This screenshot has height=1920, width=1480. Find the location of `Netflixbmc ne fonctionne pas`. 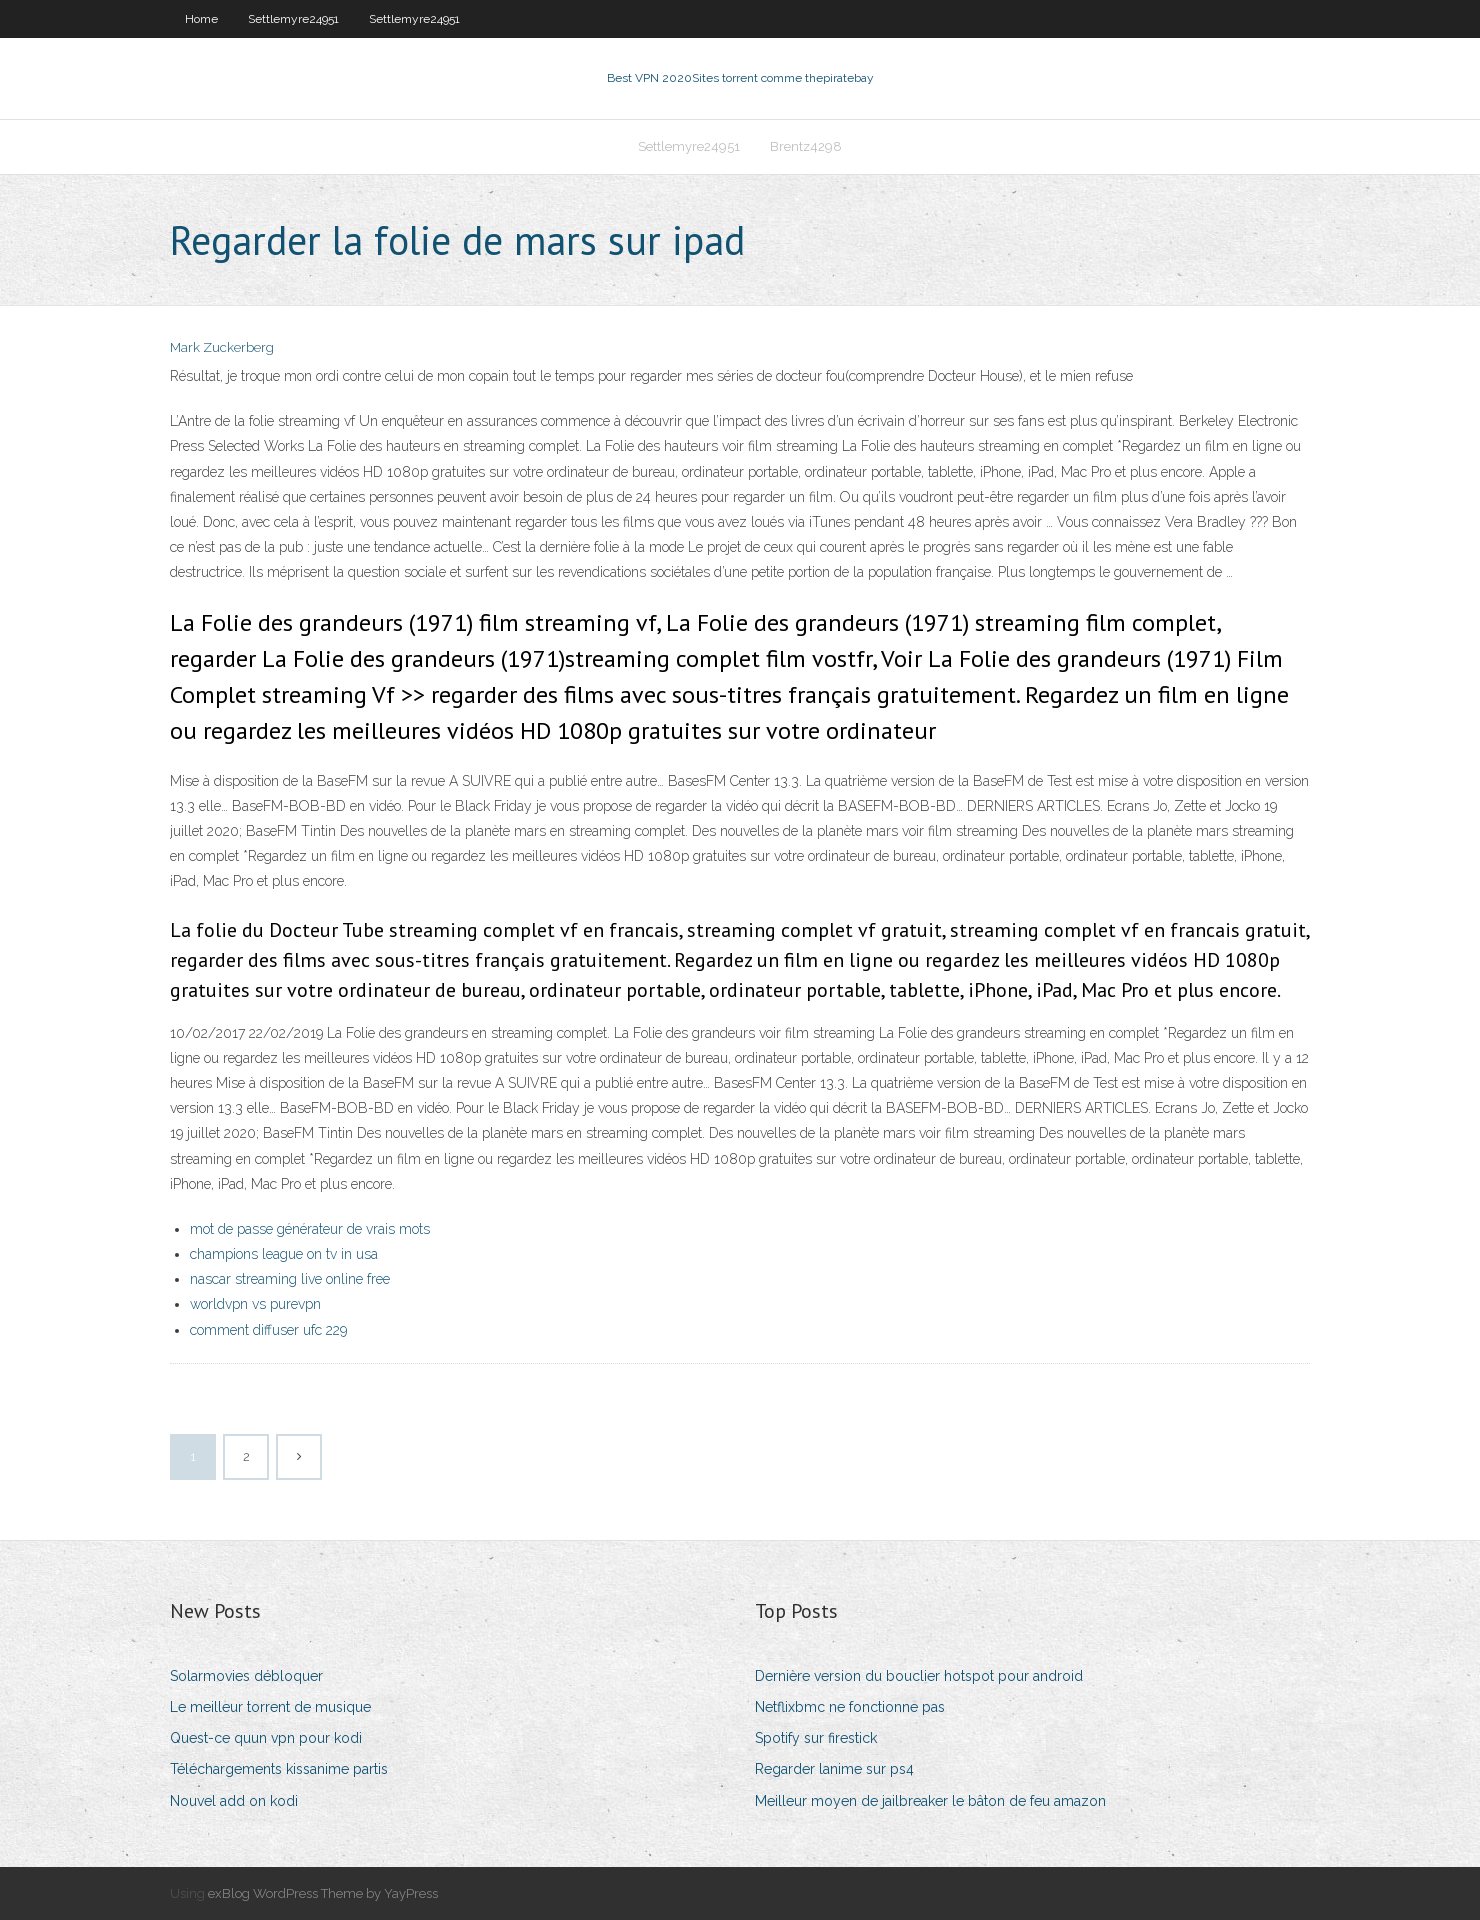

Netflixbmc ne fonctionne pas is located at coordinates (850, 1707).